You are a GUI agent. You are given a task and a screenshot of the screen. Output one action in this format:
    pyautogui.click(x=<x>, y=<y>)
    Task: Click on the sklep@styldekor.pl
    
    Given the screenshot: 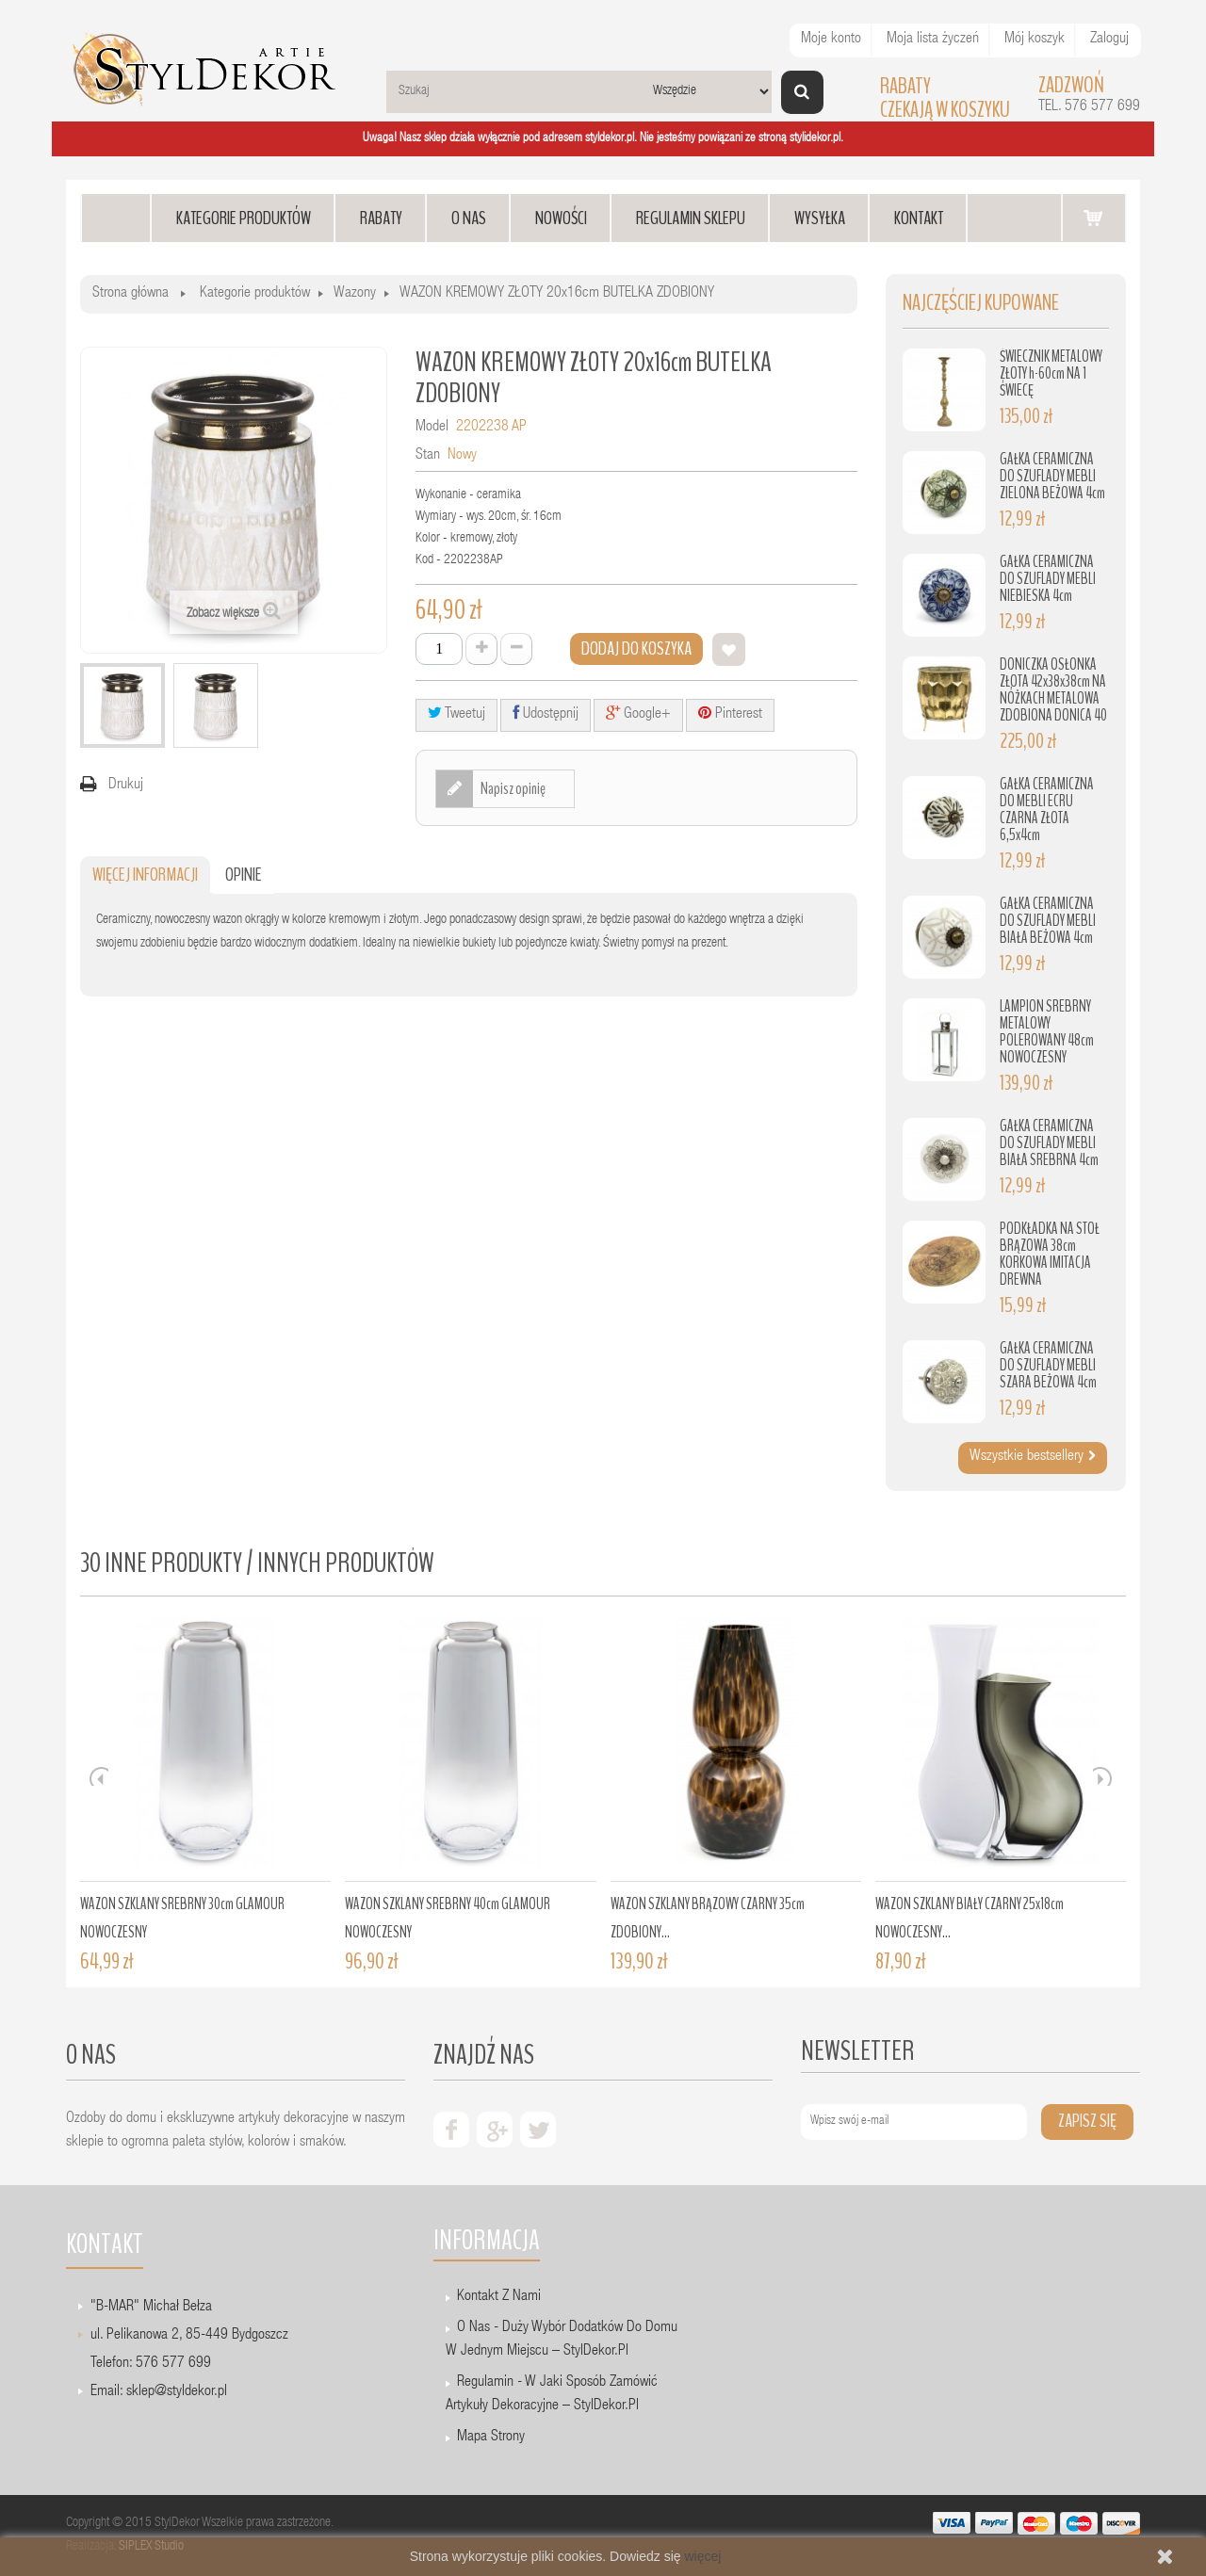 What is the action you would take?
    pyautogui.click(x=176, y=2392)
    